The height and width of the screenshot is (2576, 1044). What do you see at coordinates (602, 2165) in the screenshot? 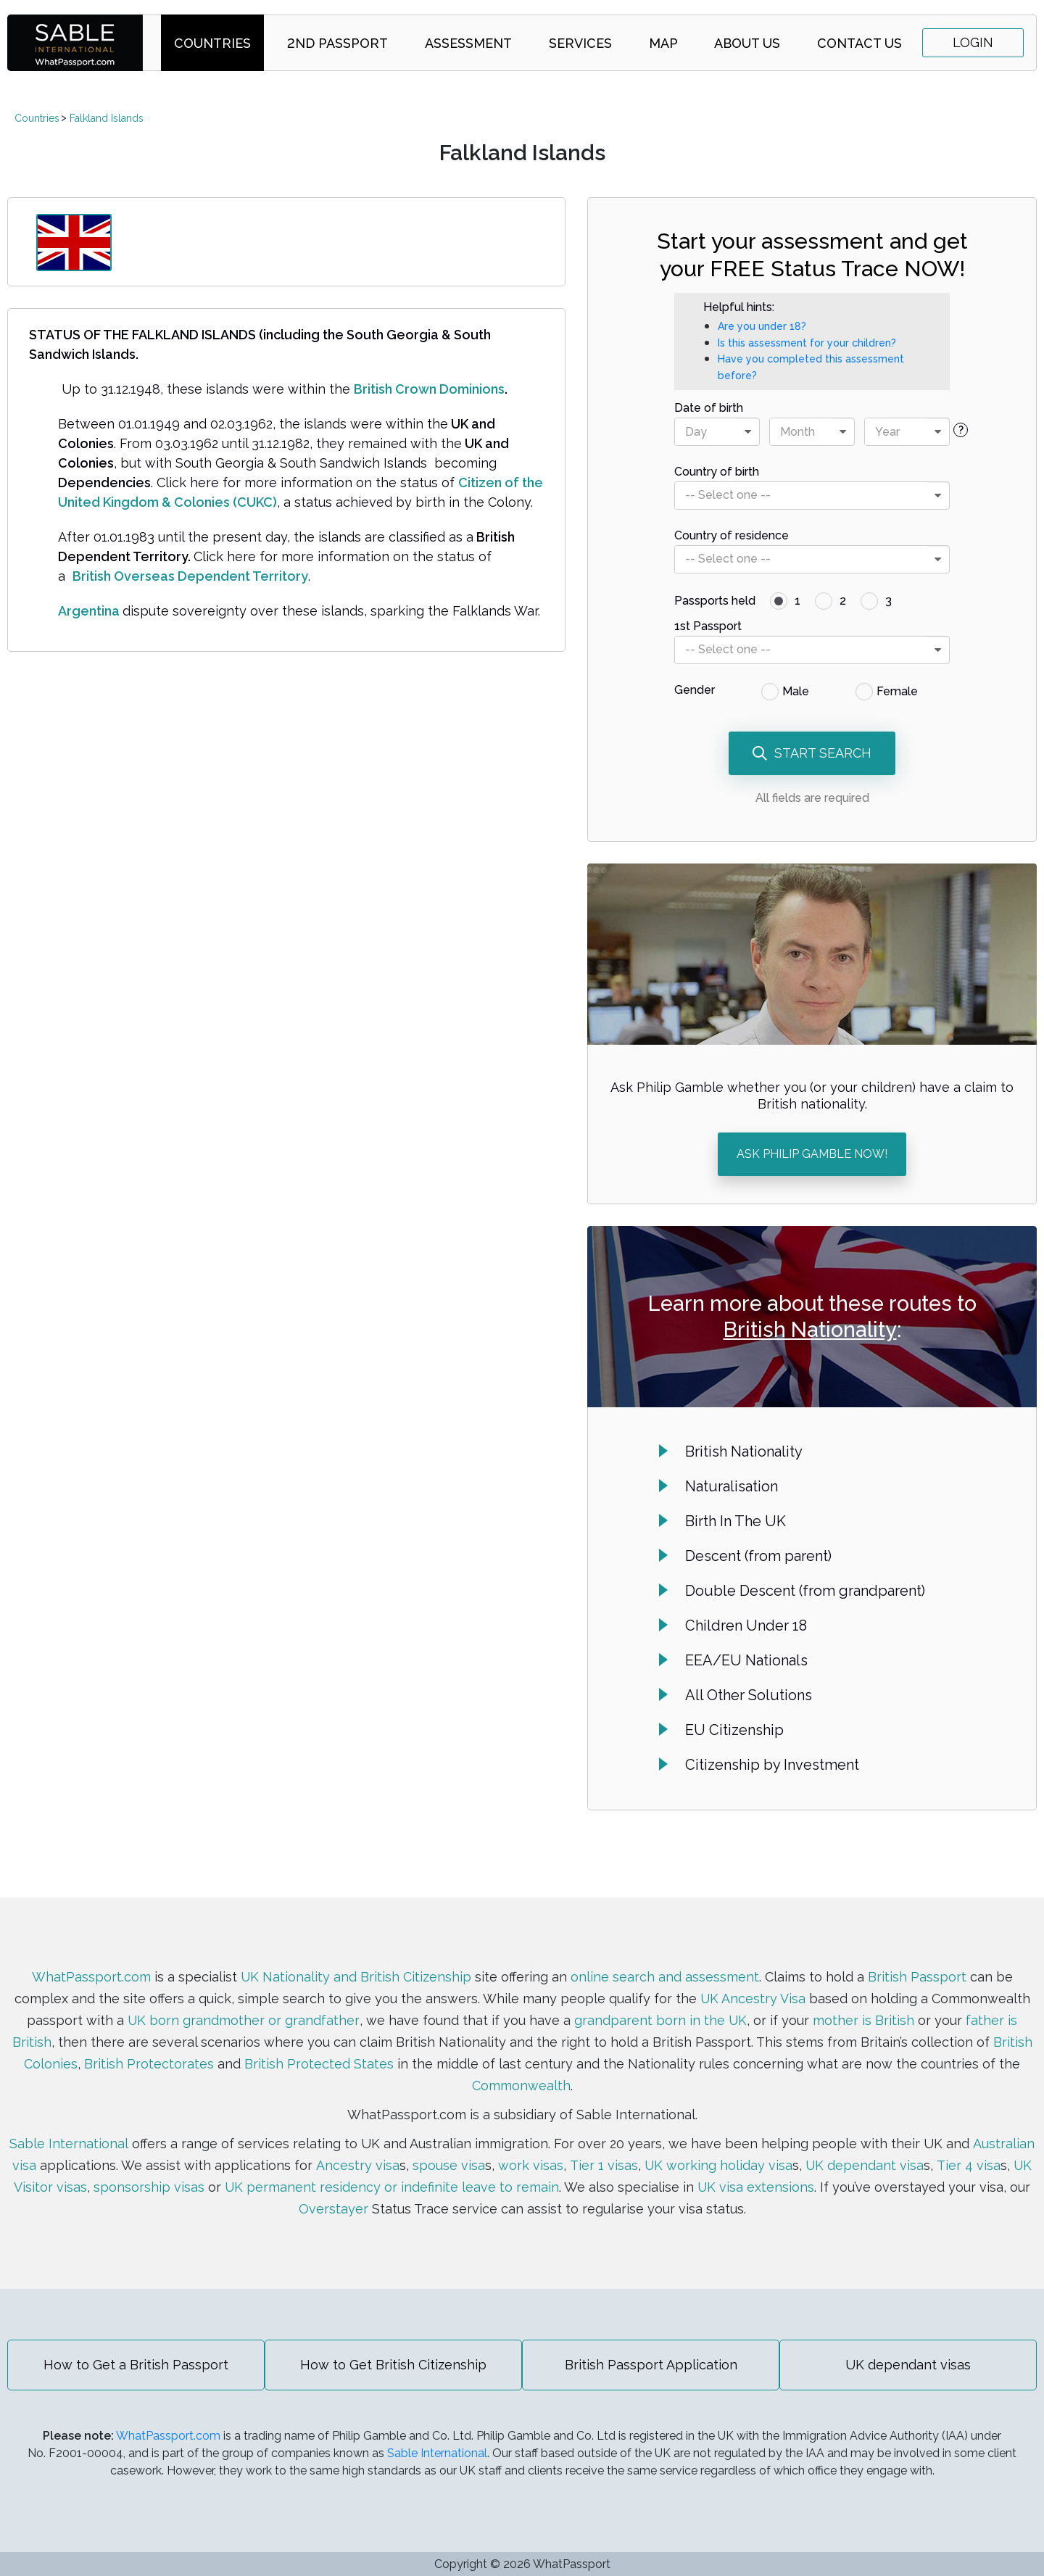
I see `Tier 1 visas` at bounding box center [602, 2165].